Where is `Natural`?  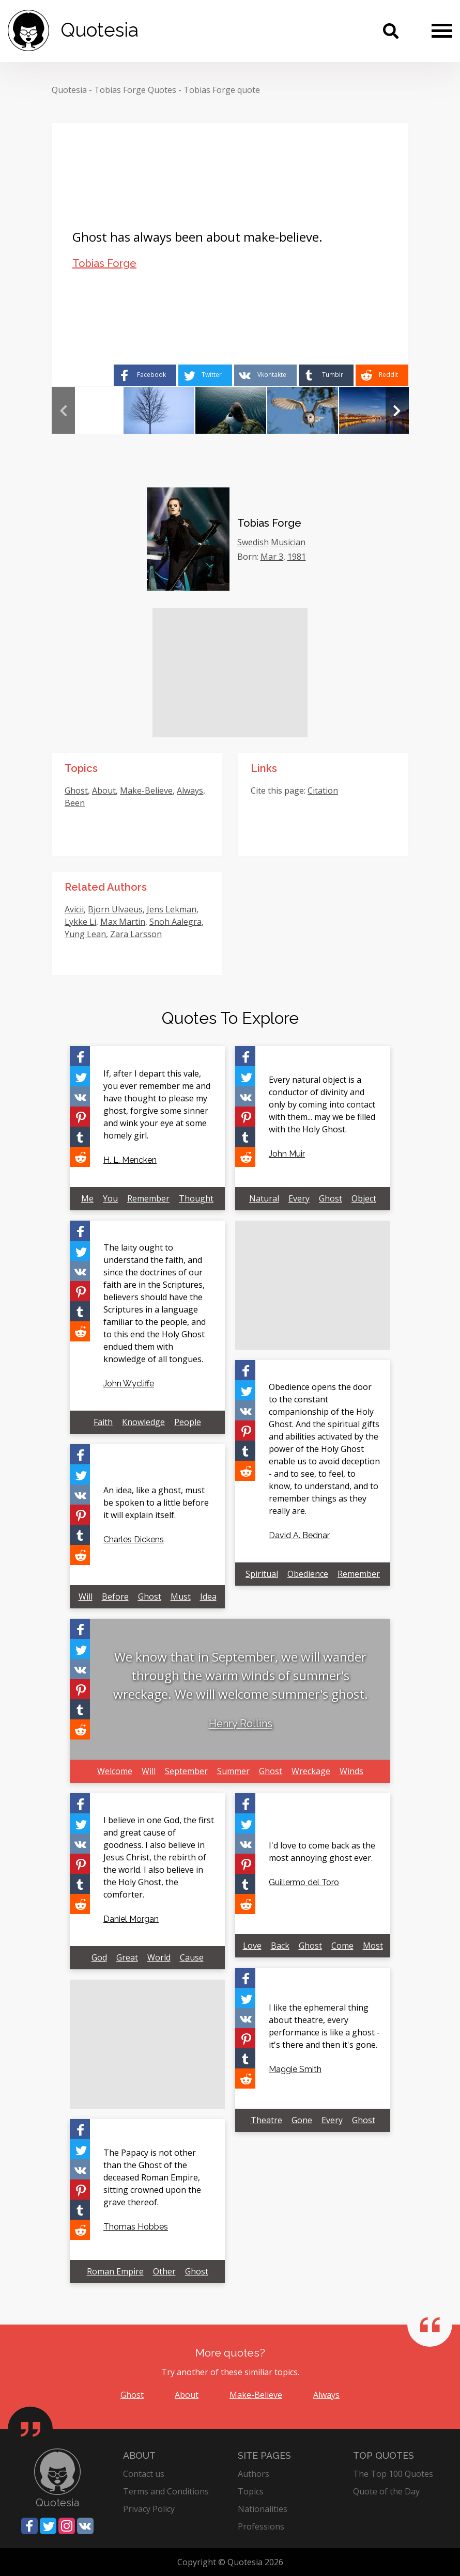
Natural is located at coordinates (264, 1198).